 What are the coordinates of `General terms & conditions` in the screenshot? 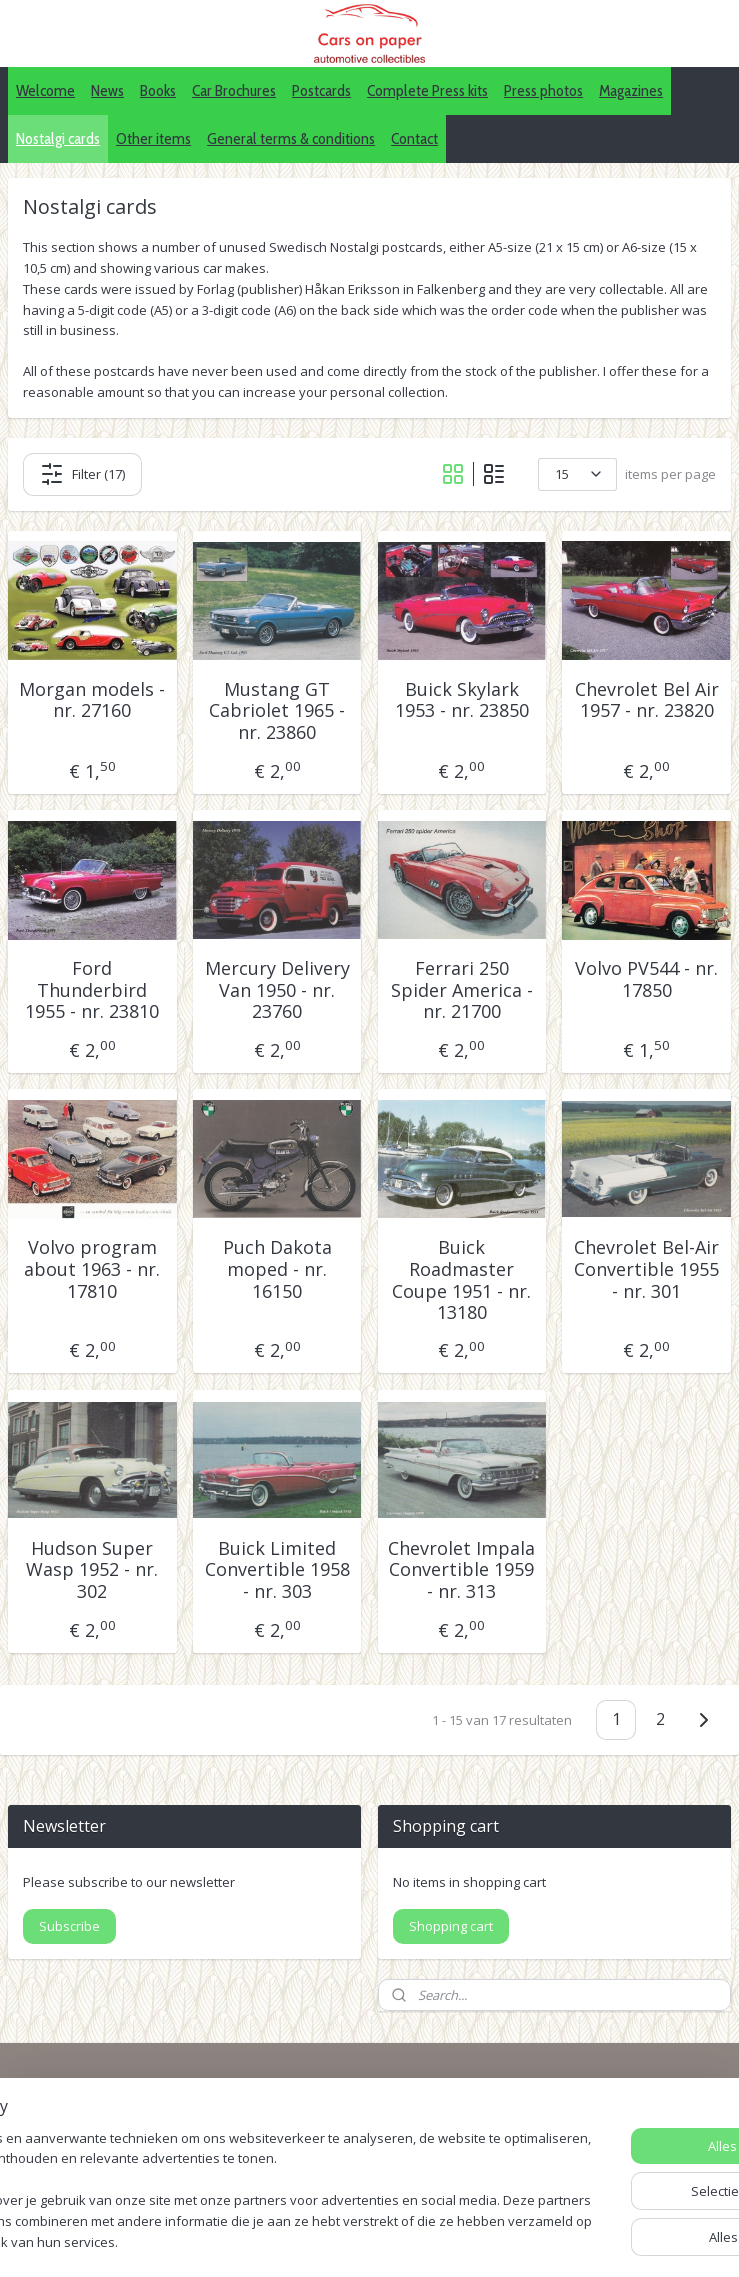 It's located at (291, 138).